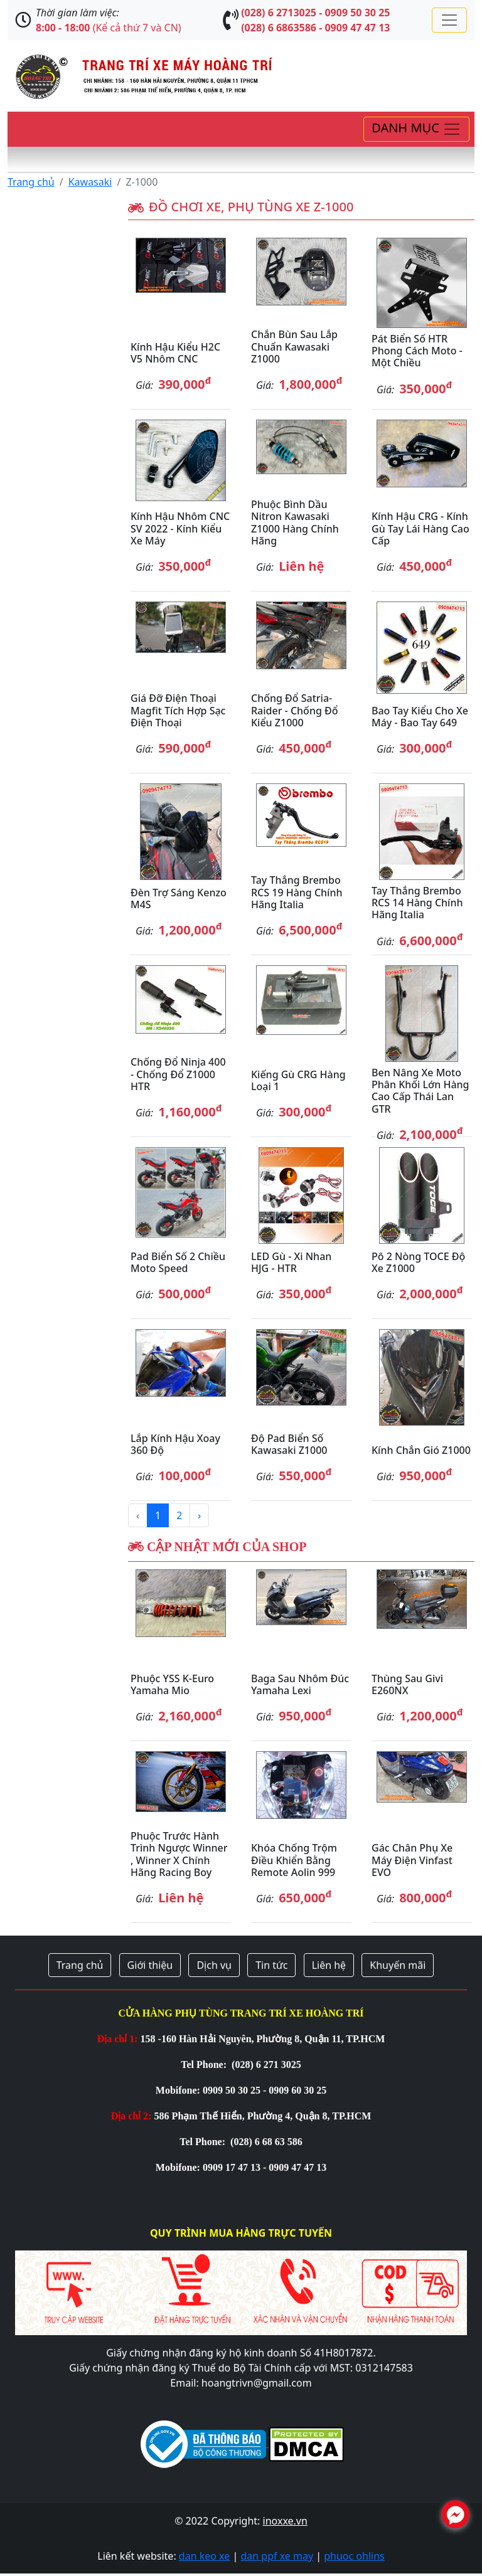  I want to click on Địa chỉ 1:, so click(117, 2038).